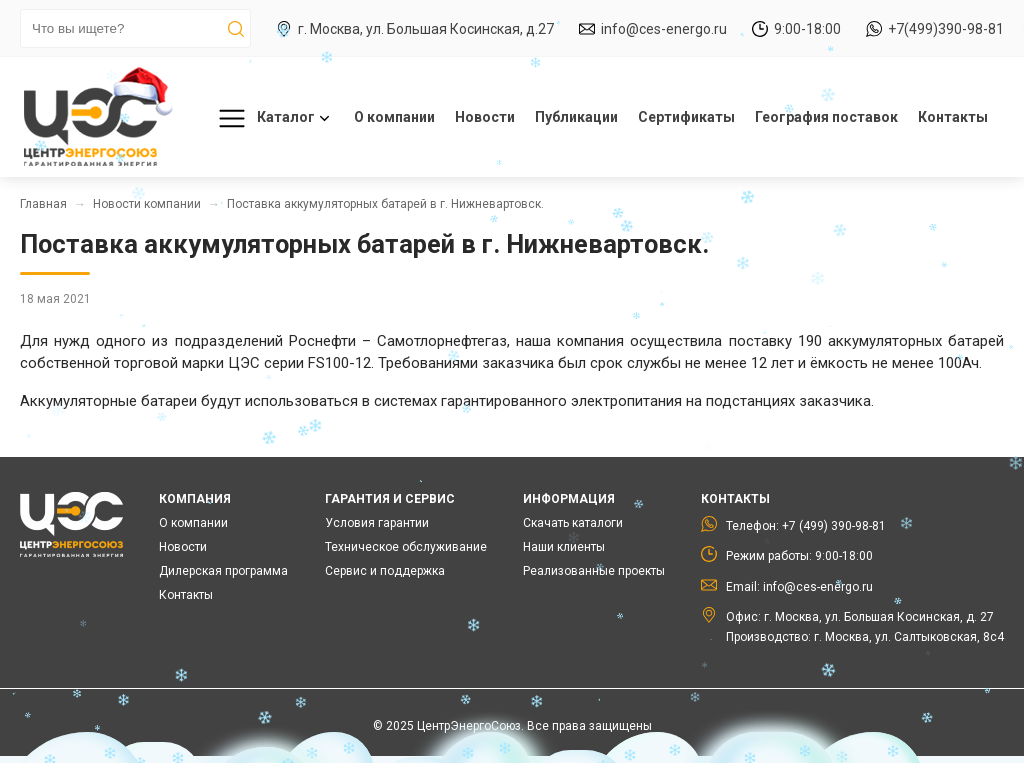  Describe the element at coordinates (953, 117) in the screenshot. I see `Контакты` at that location.